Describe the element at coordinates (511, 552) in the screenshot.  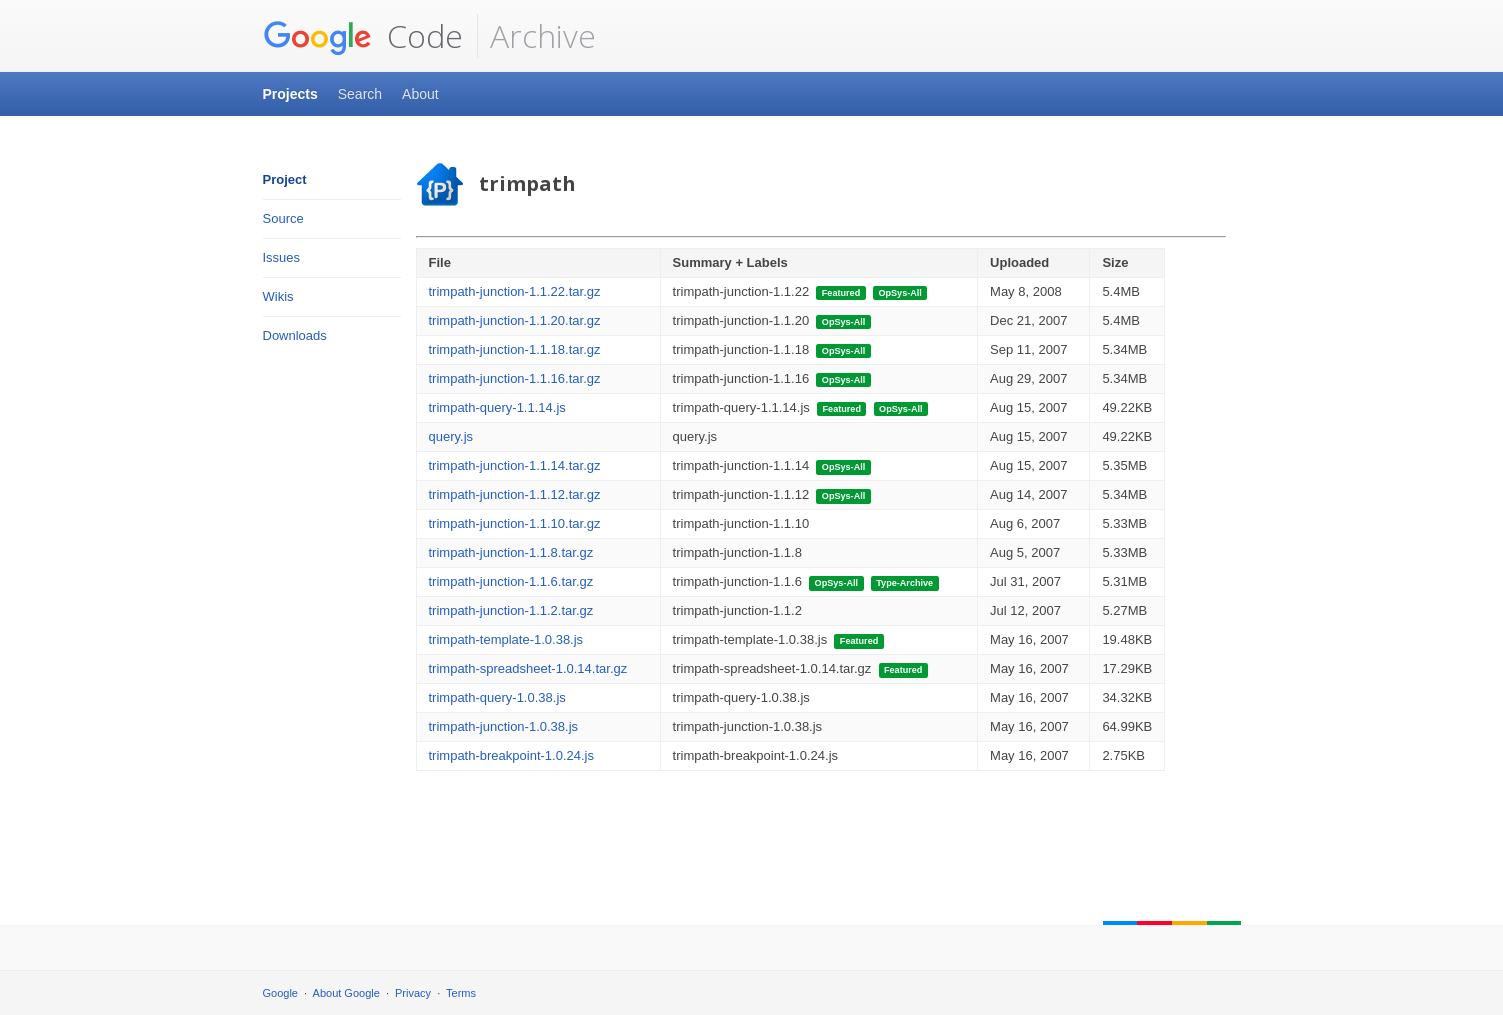
I see `trimpath-junction-1.1.8.tar.gz` at that location.